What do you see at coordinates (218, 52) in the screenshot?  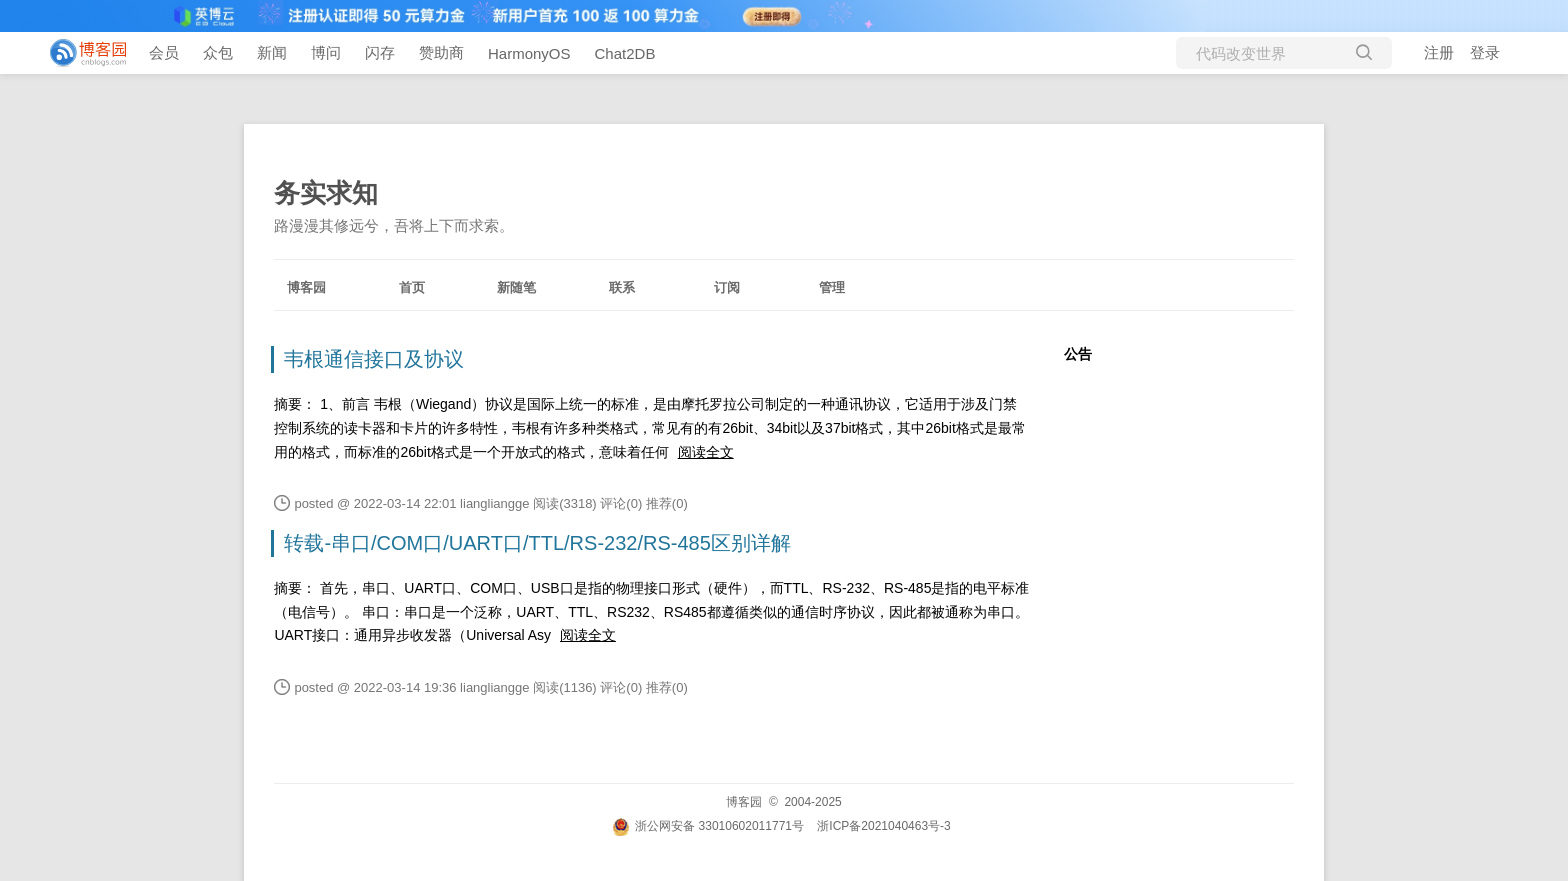 I see `众包` at bounding box center [218, 52].